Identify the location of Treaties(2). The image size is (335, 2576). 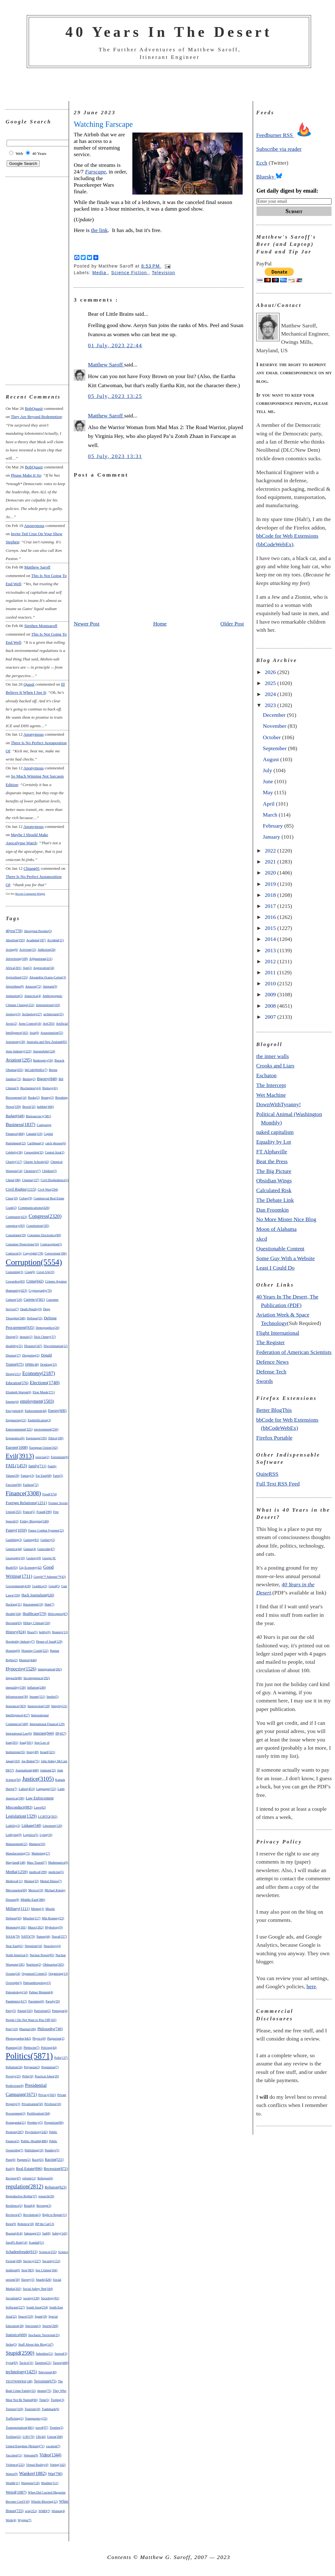
(56, 2427).